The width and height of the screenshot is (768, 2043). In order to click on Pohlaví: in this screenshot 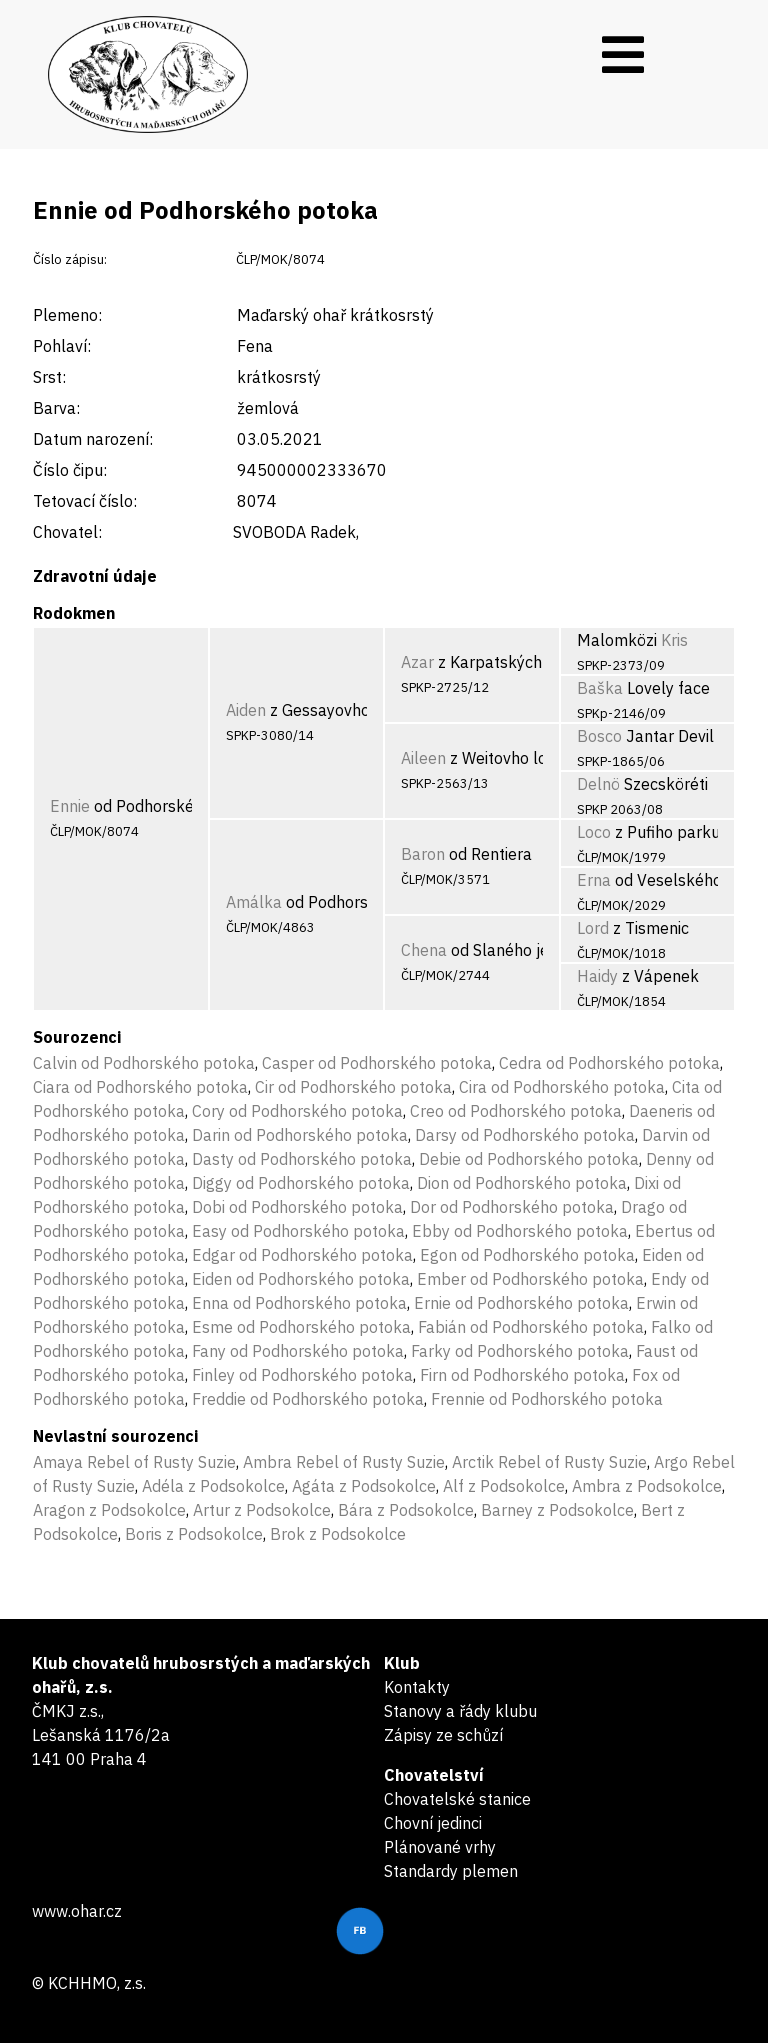, I will do `click(62, 346)`.